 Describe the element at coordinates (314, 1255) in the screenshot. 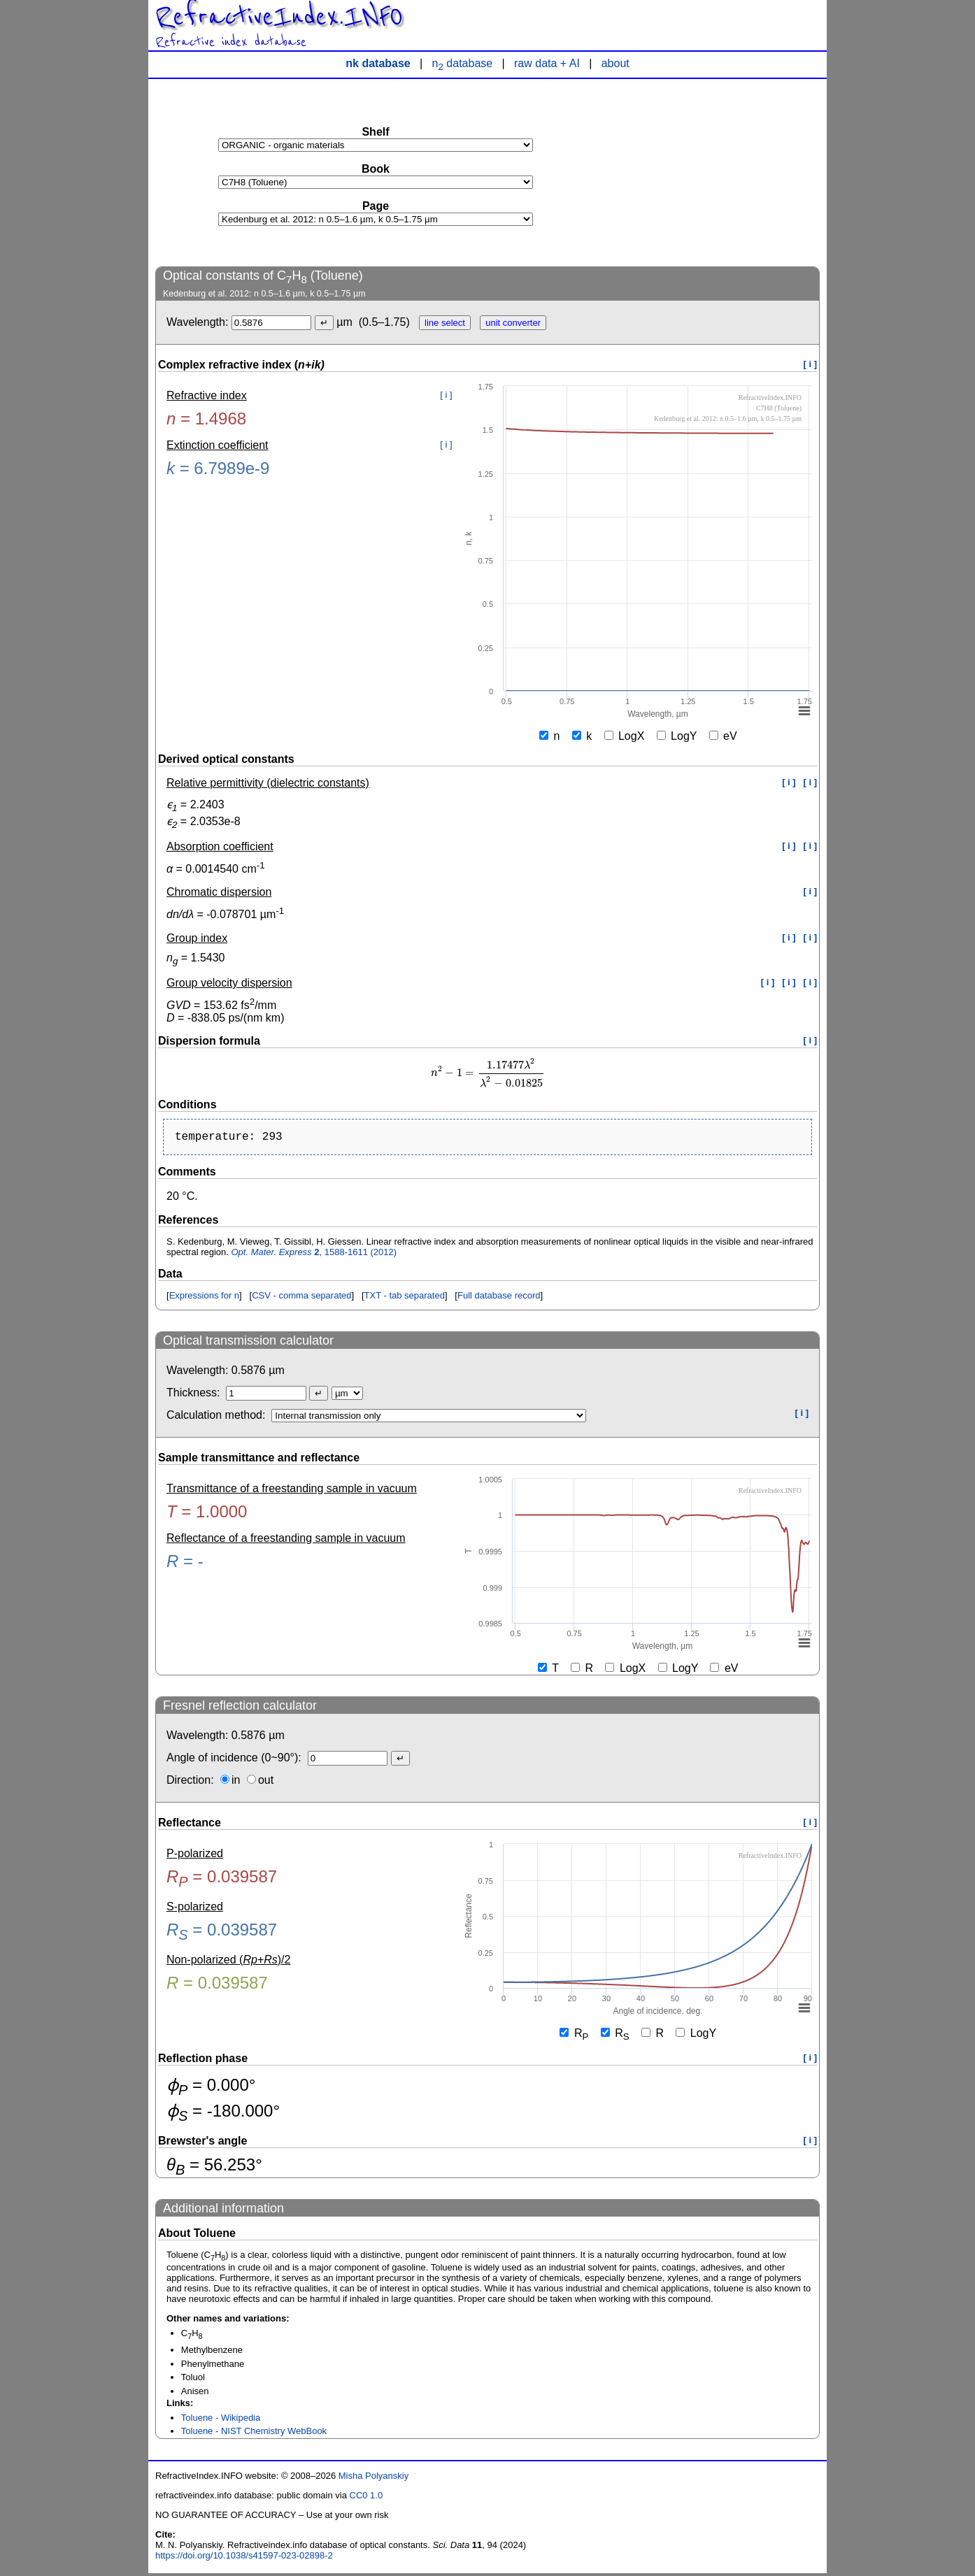

I see `, 1588-1611 (2012)` at that location.